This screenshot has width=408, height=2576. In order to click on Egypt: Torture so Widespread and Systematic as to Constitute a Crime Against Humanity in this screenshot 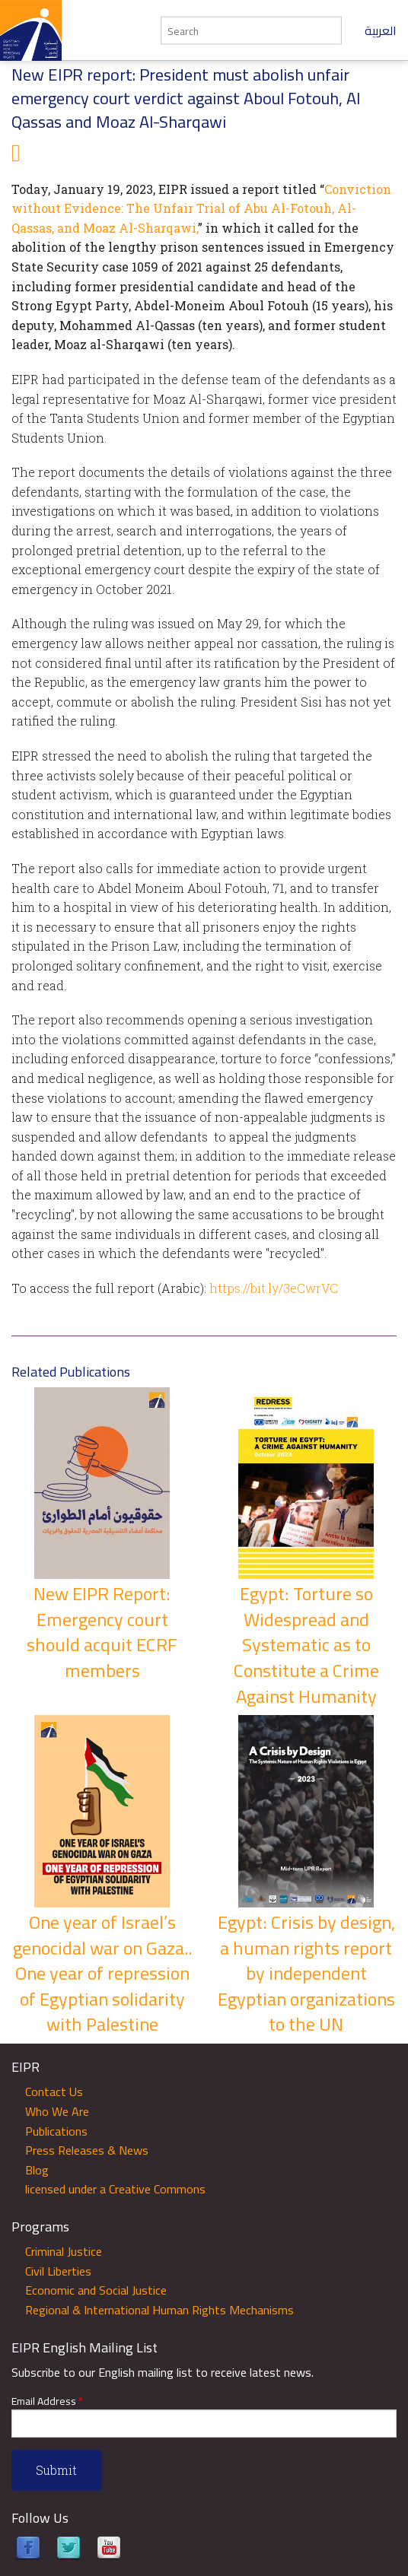, I will do `click(306, 1645)`.